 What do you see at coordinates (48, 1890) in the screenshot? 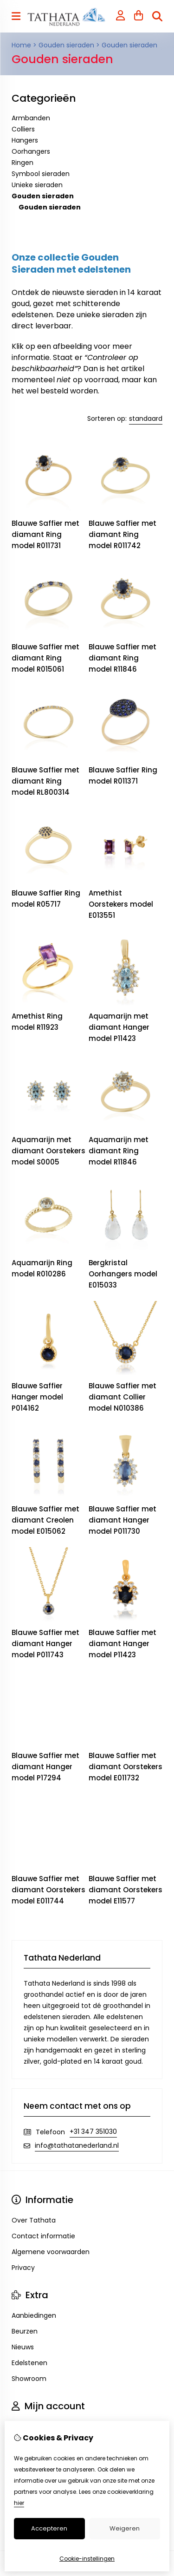
I see `Blauwe Saffier met diamant Oorstekers model E011744` at bounding box center [48, 1890].